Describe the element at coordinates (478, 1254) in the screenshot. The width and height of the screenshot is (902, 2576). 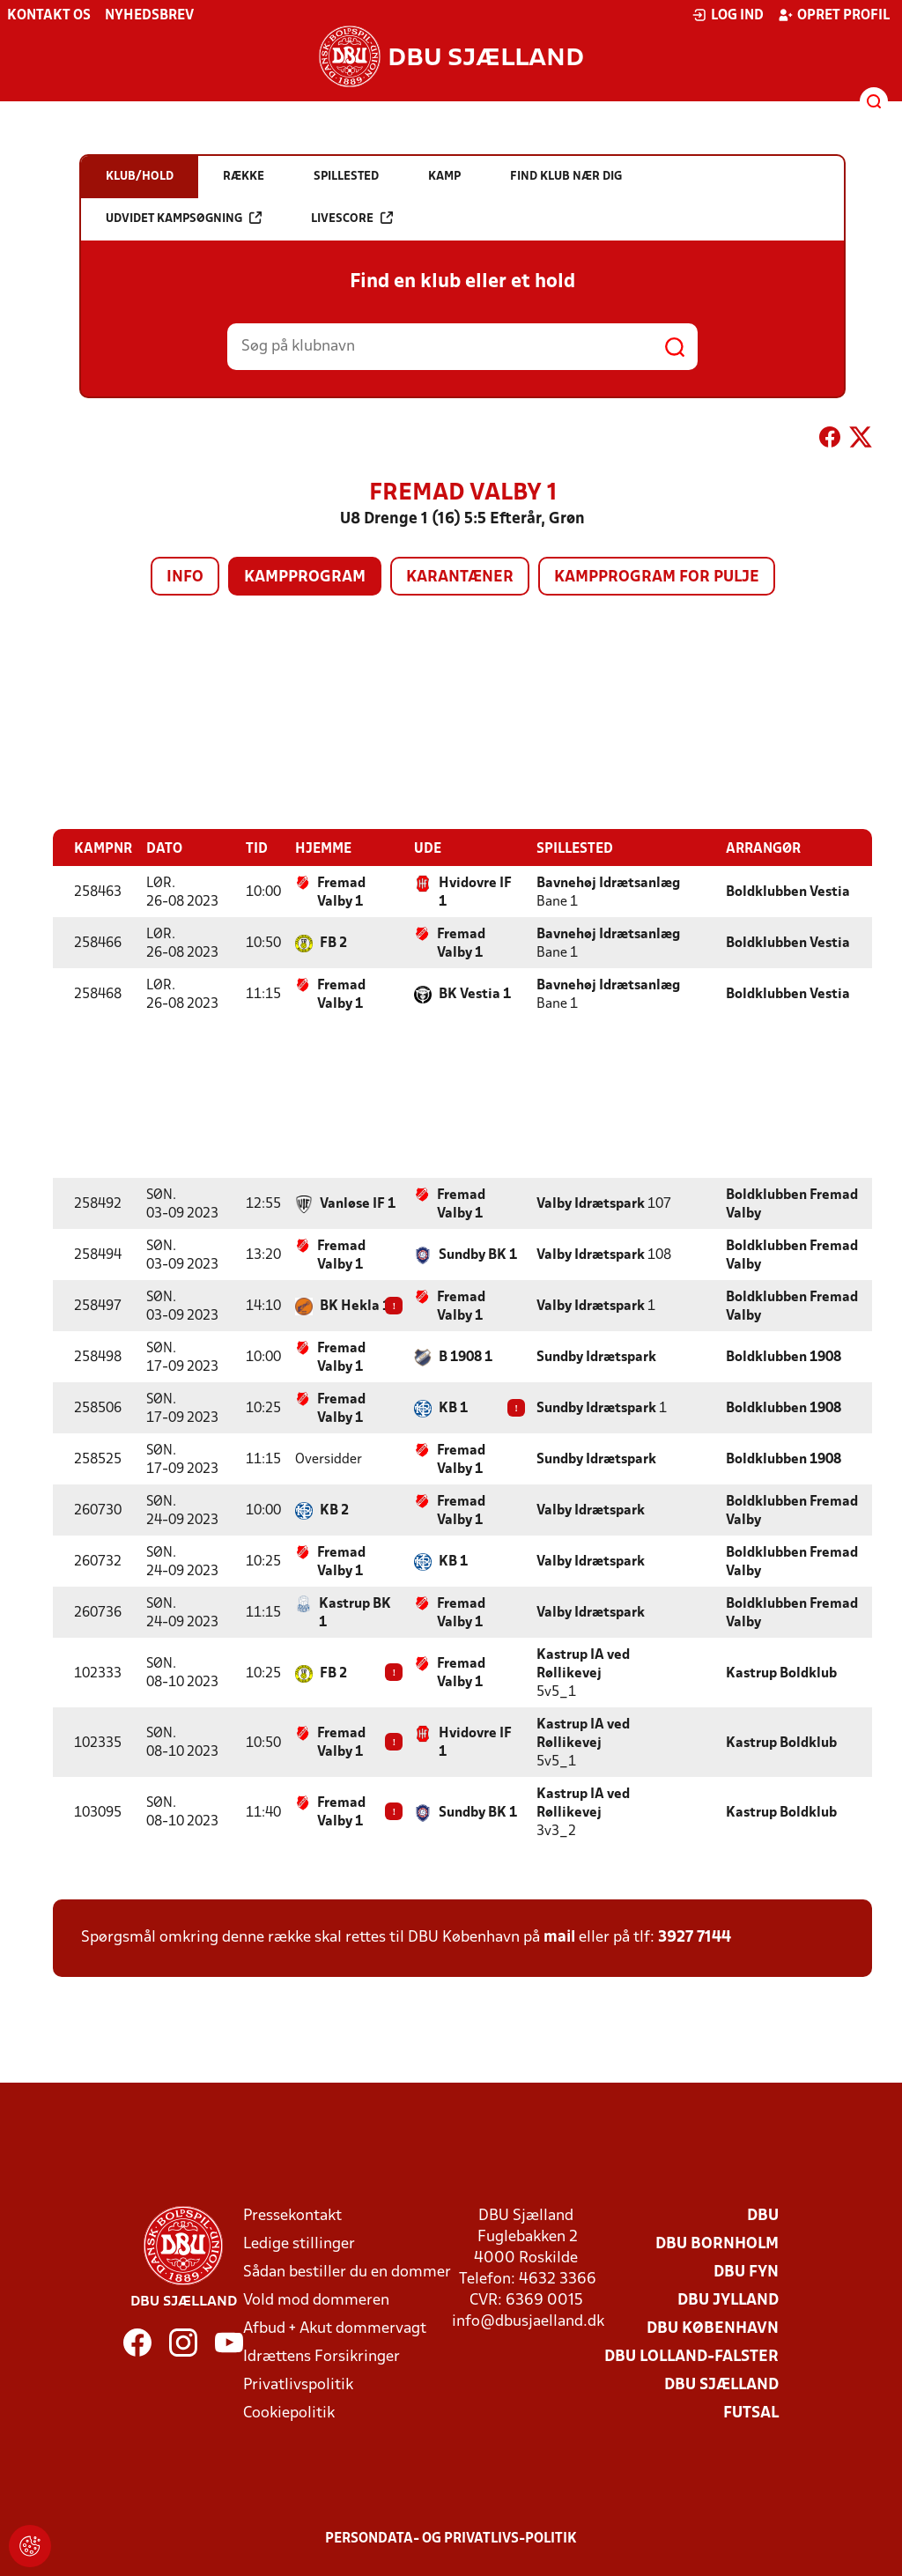
I see `Sundby BK 1` at that location.